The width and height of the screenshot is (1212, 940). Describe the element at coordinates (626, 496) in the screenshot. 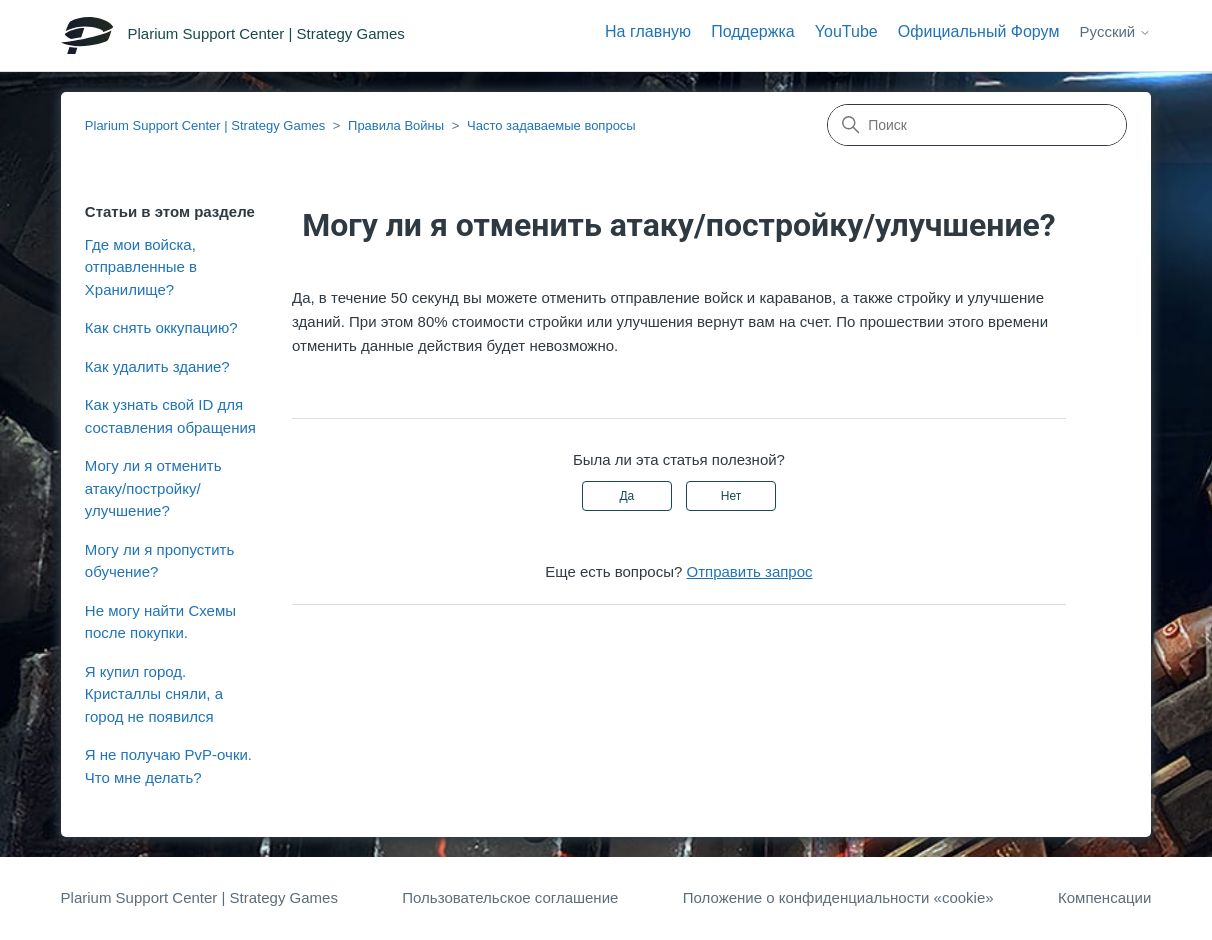

I see `Да [Эта статья принесла пользу]` at that location.